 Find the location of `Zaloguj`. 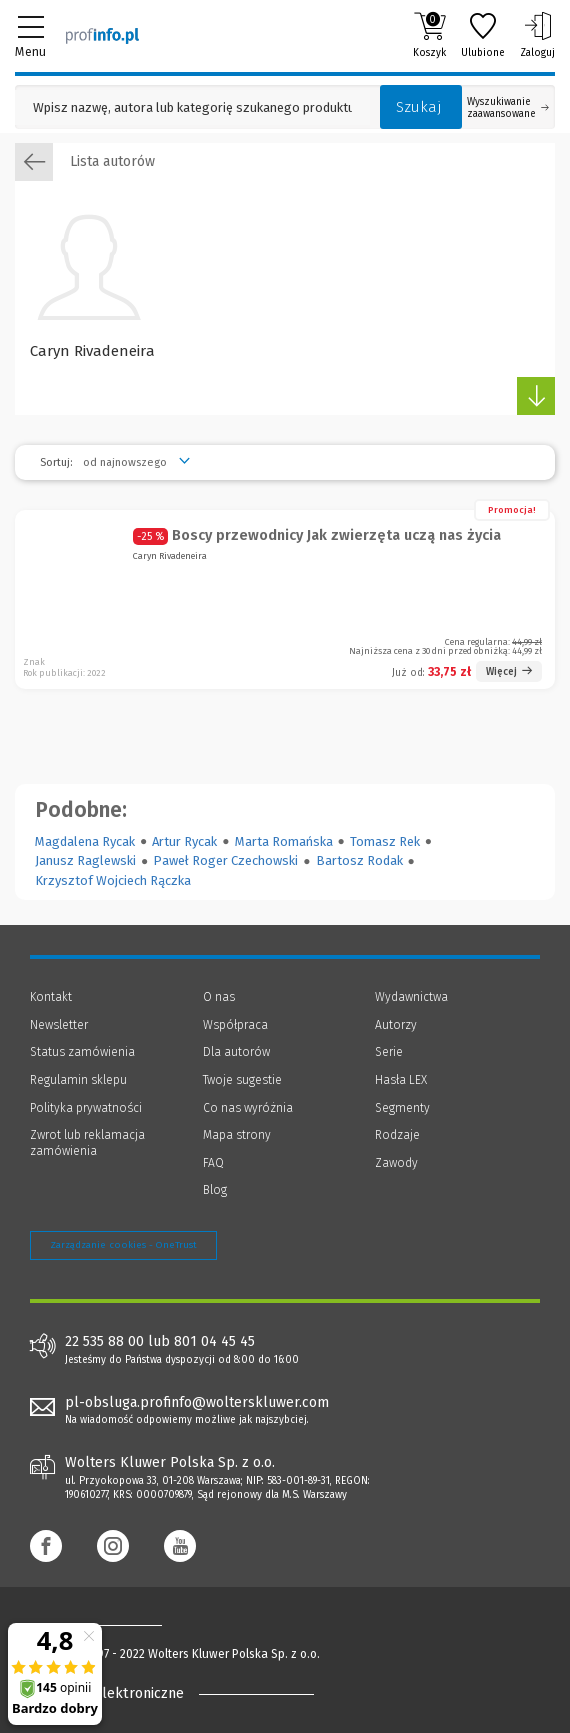

Zaloguj is located at coordinates (537, 35).